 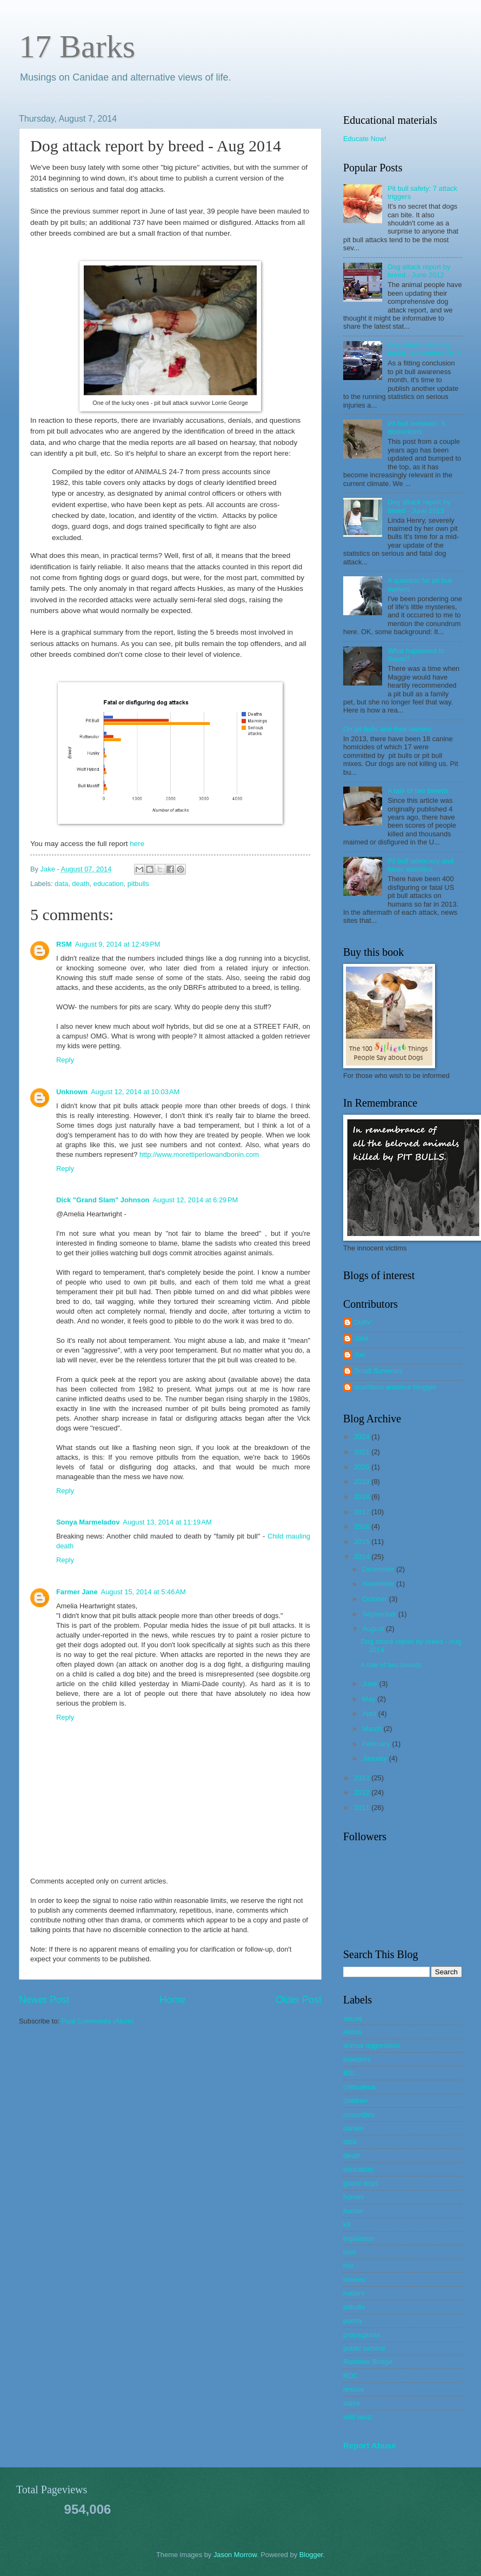 What do you see at coordinates (137, 844) in the screenshot?
I see `here` at bounding box center [137, 844].